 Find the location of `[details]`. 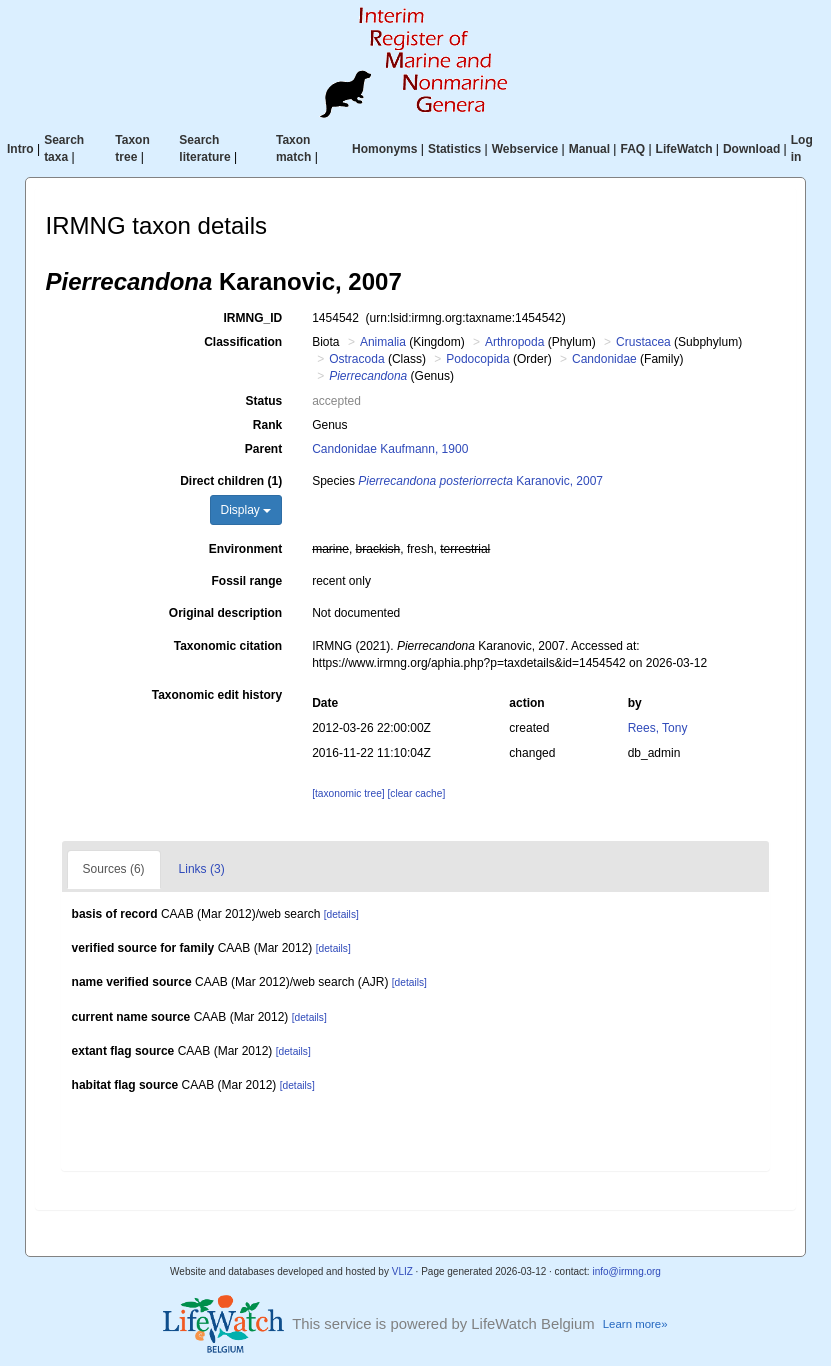

[details] is located at coordinates (341, 914).